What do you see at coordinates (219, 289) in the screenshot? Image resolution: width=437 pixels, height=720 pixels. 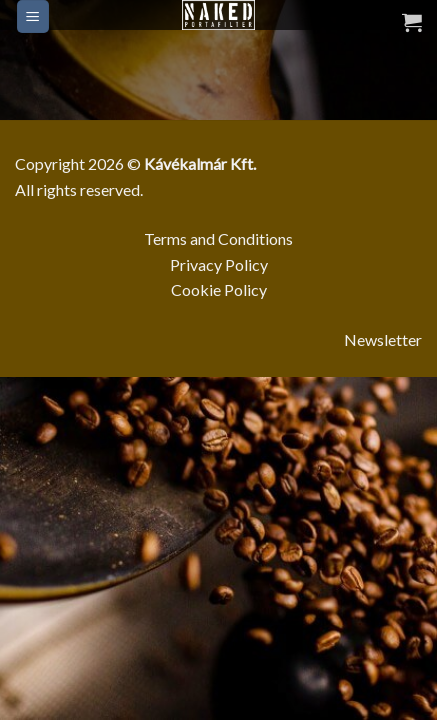 I see `Cookie Policy` at bounding box center [219, 289].